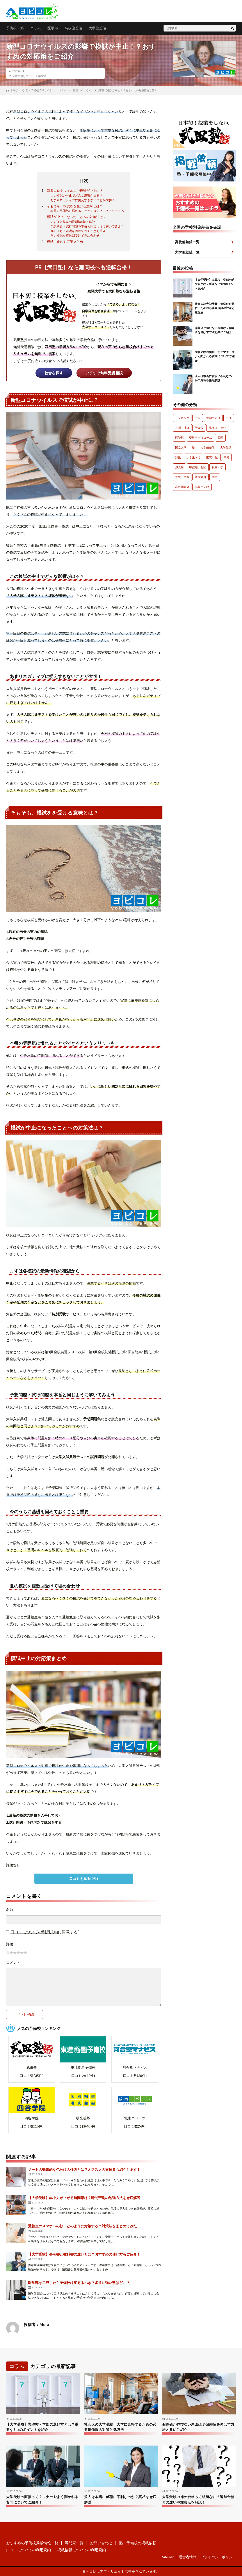 Image resolution: width=242 pixels, height=2576 pixels. I want to click on 受験生向けコラム [受験生向けコラム (259個の項目)], so click(200, 437).